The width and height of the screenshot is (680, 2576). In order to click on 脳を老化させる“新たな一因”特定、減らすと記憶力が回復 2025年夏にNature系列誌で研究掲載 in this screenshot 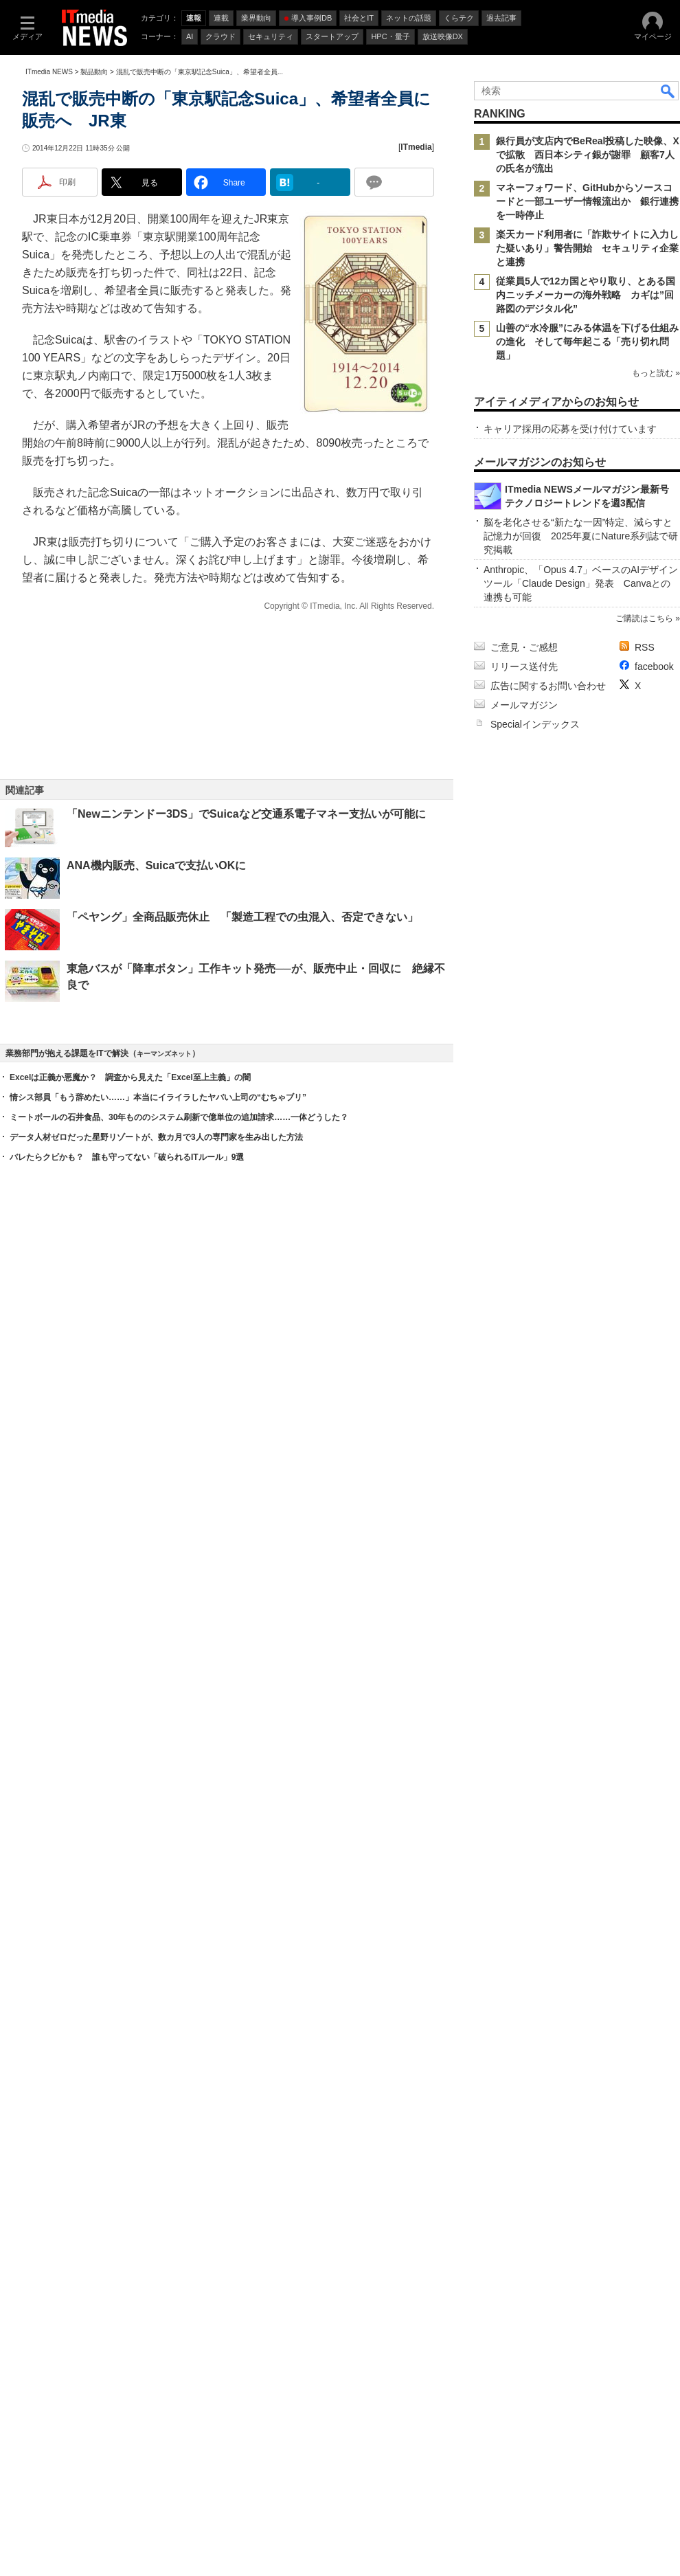, I will do `click(581, 1776)`.